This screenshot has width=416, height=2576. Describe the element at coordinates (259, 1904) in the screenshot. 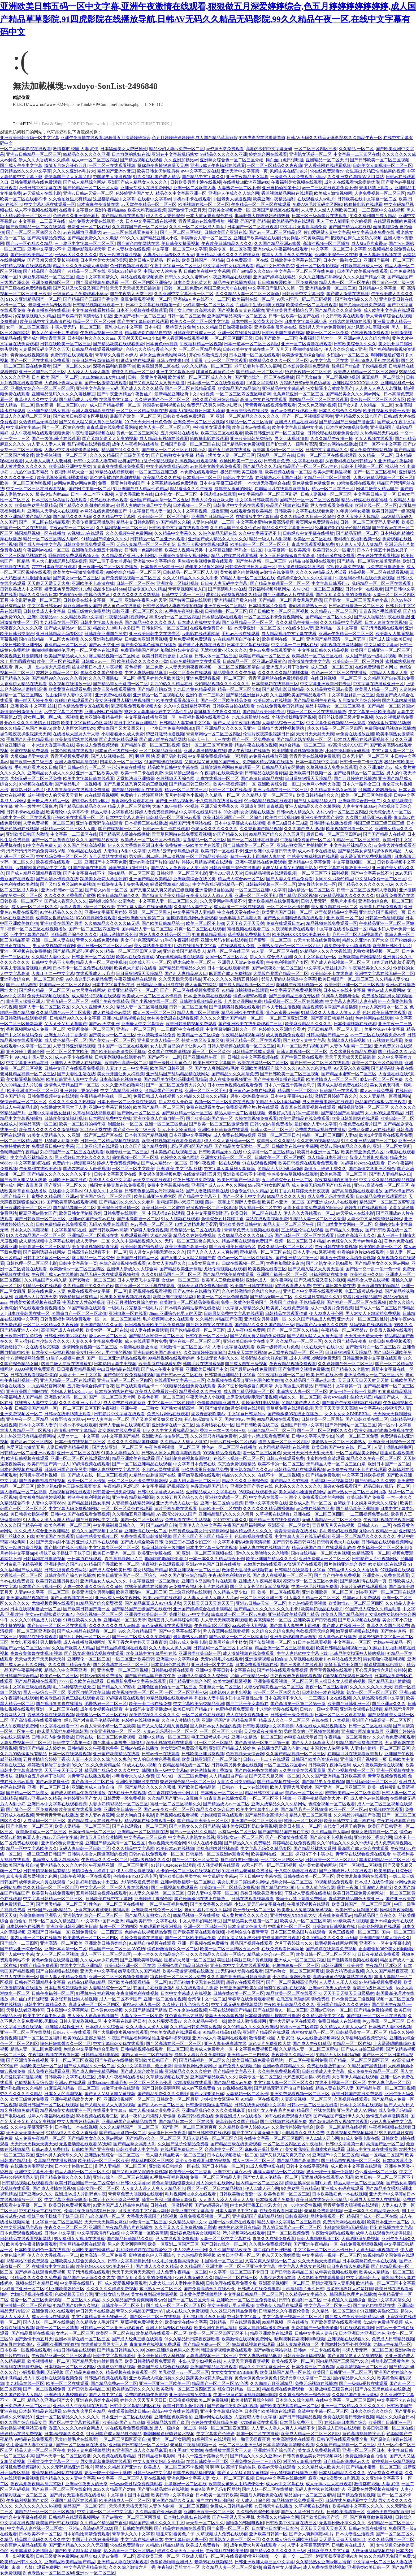

I see `少妇人妻无码中文字幕在线` at that location.